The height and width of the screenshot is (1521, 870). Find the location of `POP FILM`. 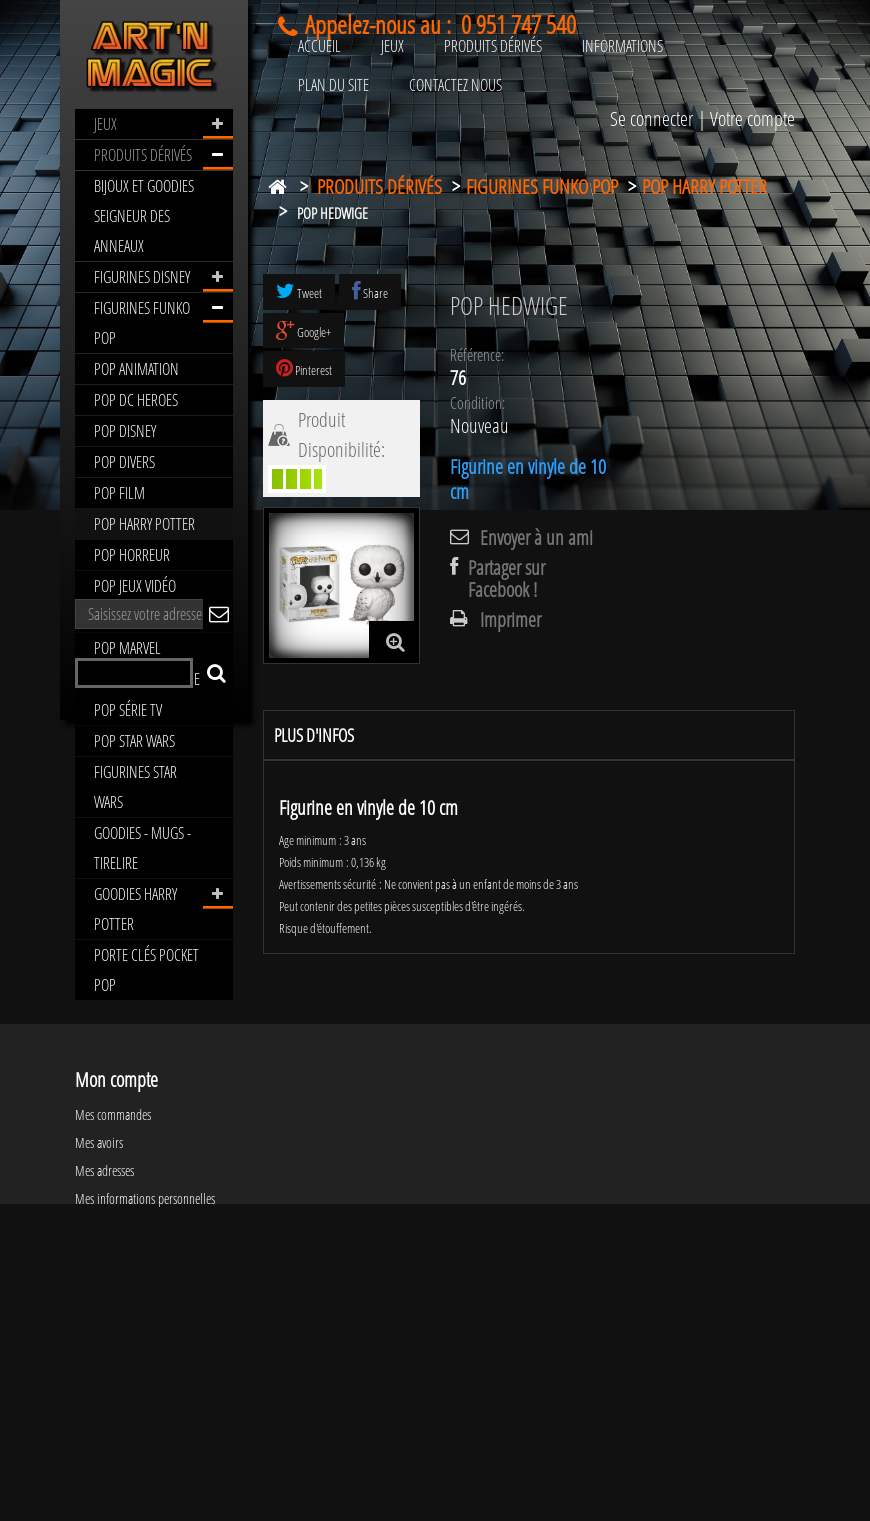

POP FILM is located at coordinates (119, 493).